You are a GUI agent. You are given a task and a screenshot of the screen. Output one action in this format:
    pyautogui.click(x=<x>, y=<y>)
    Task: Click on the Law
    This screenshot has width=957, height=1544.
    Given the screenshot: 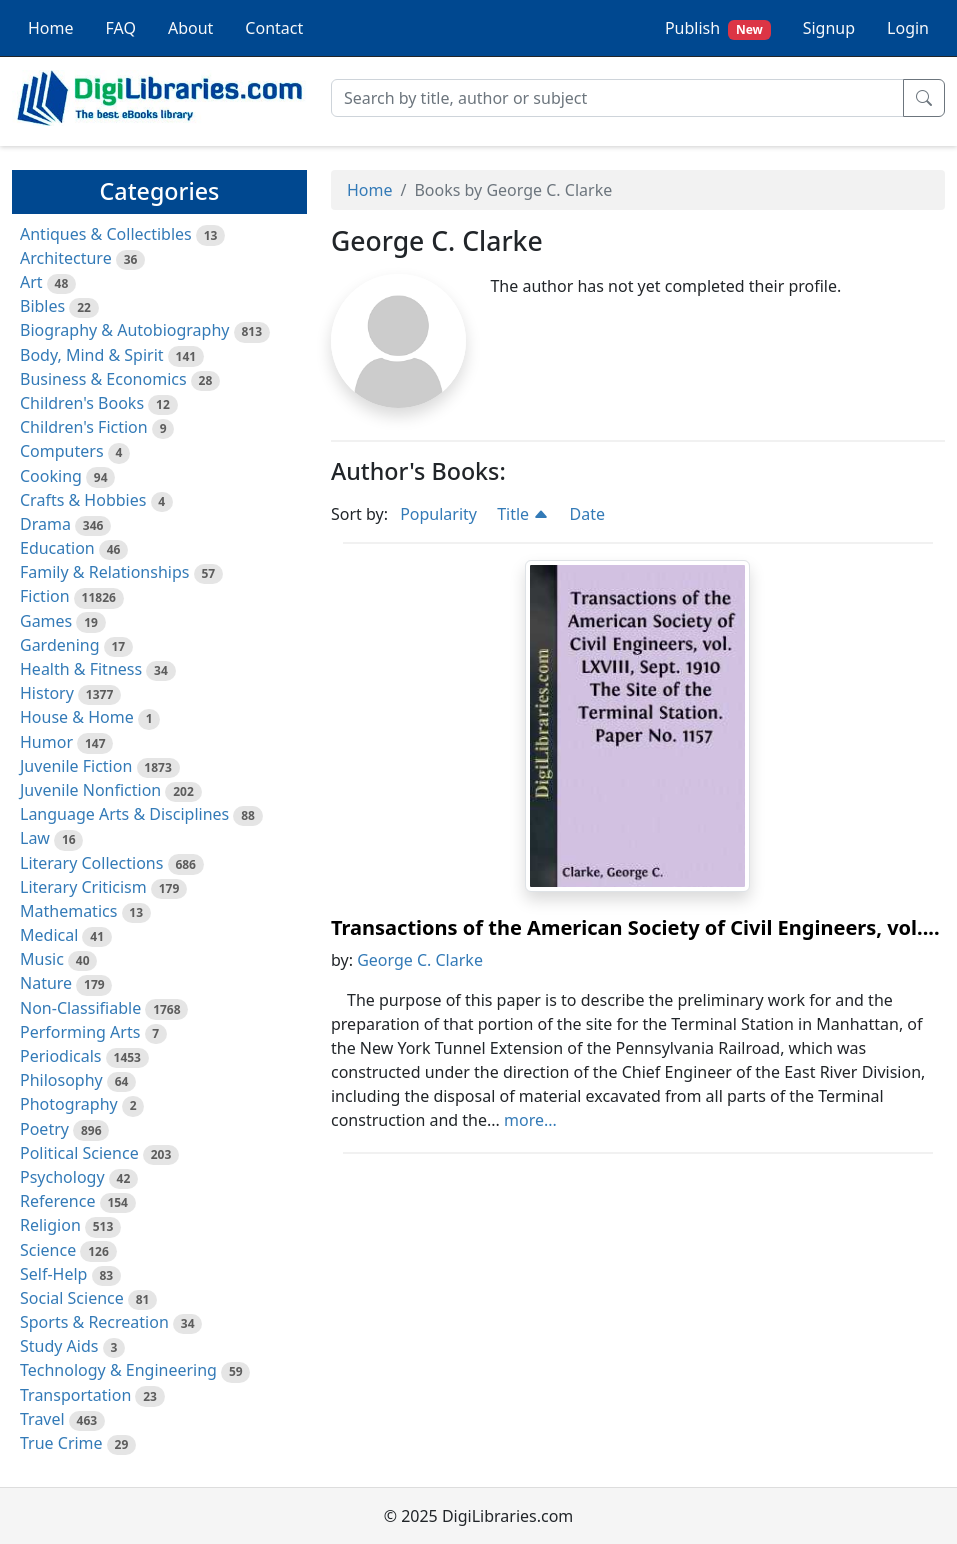 What is the action you would take?
    pyautogui.click(x=35, y=838)
    